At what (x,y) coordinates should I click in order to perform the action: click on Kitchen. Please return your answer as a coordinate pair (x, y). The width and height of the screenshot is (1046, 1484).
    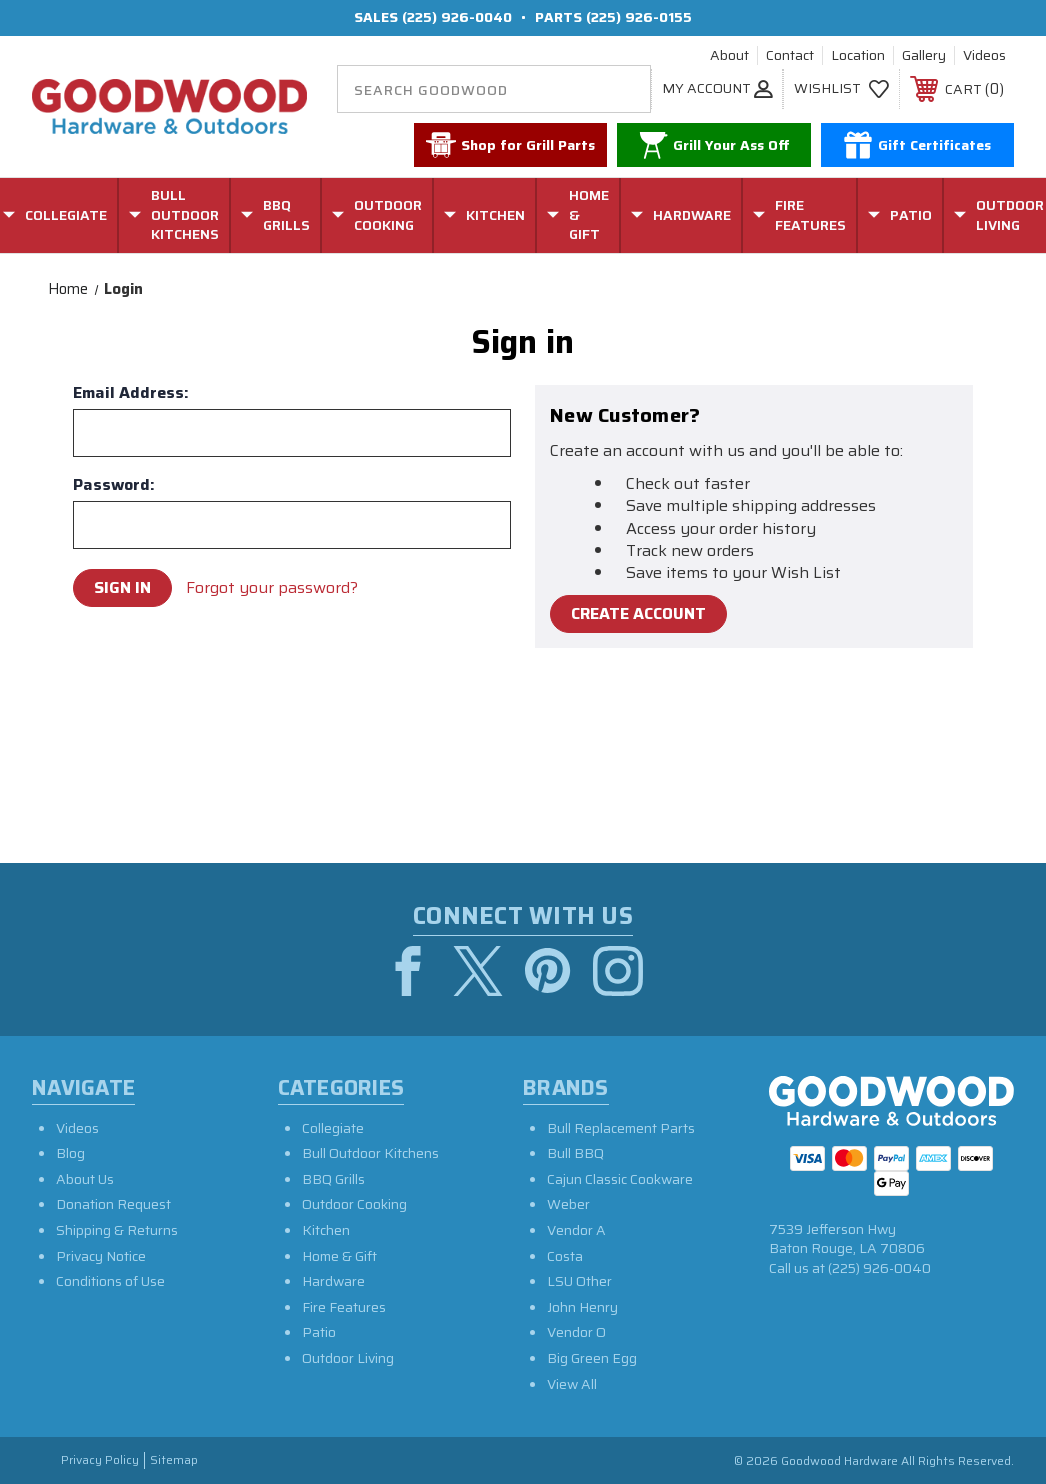
    Looking at the image, I should click on (326, 1230).